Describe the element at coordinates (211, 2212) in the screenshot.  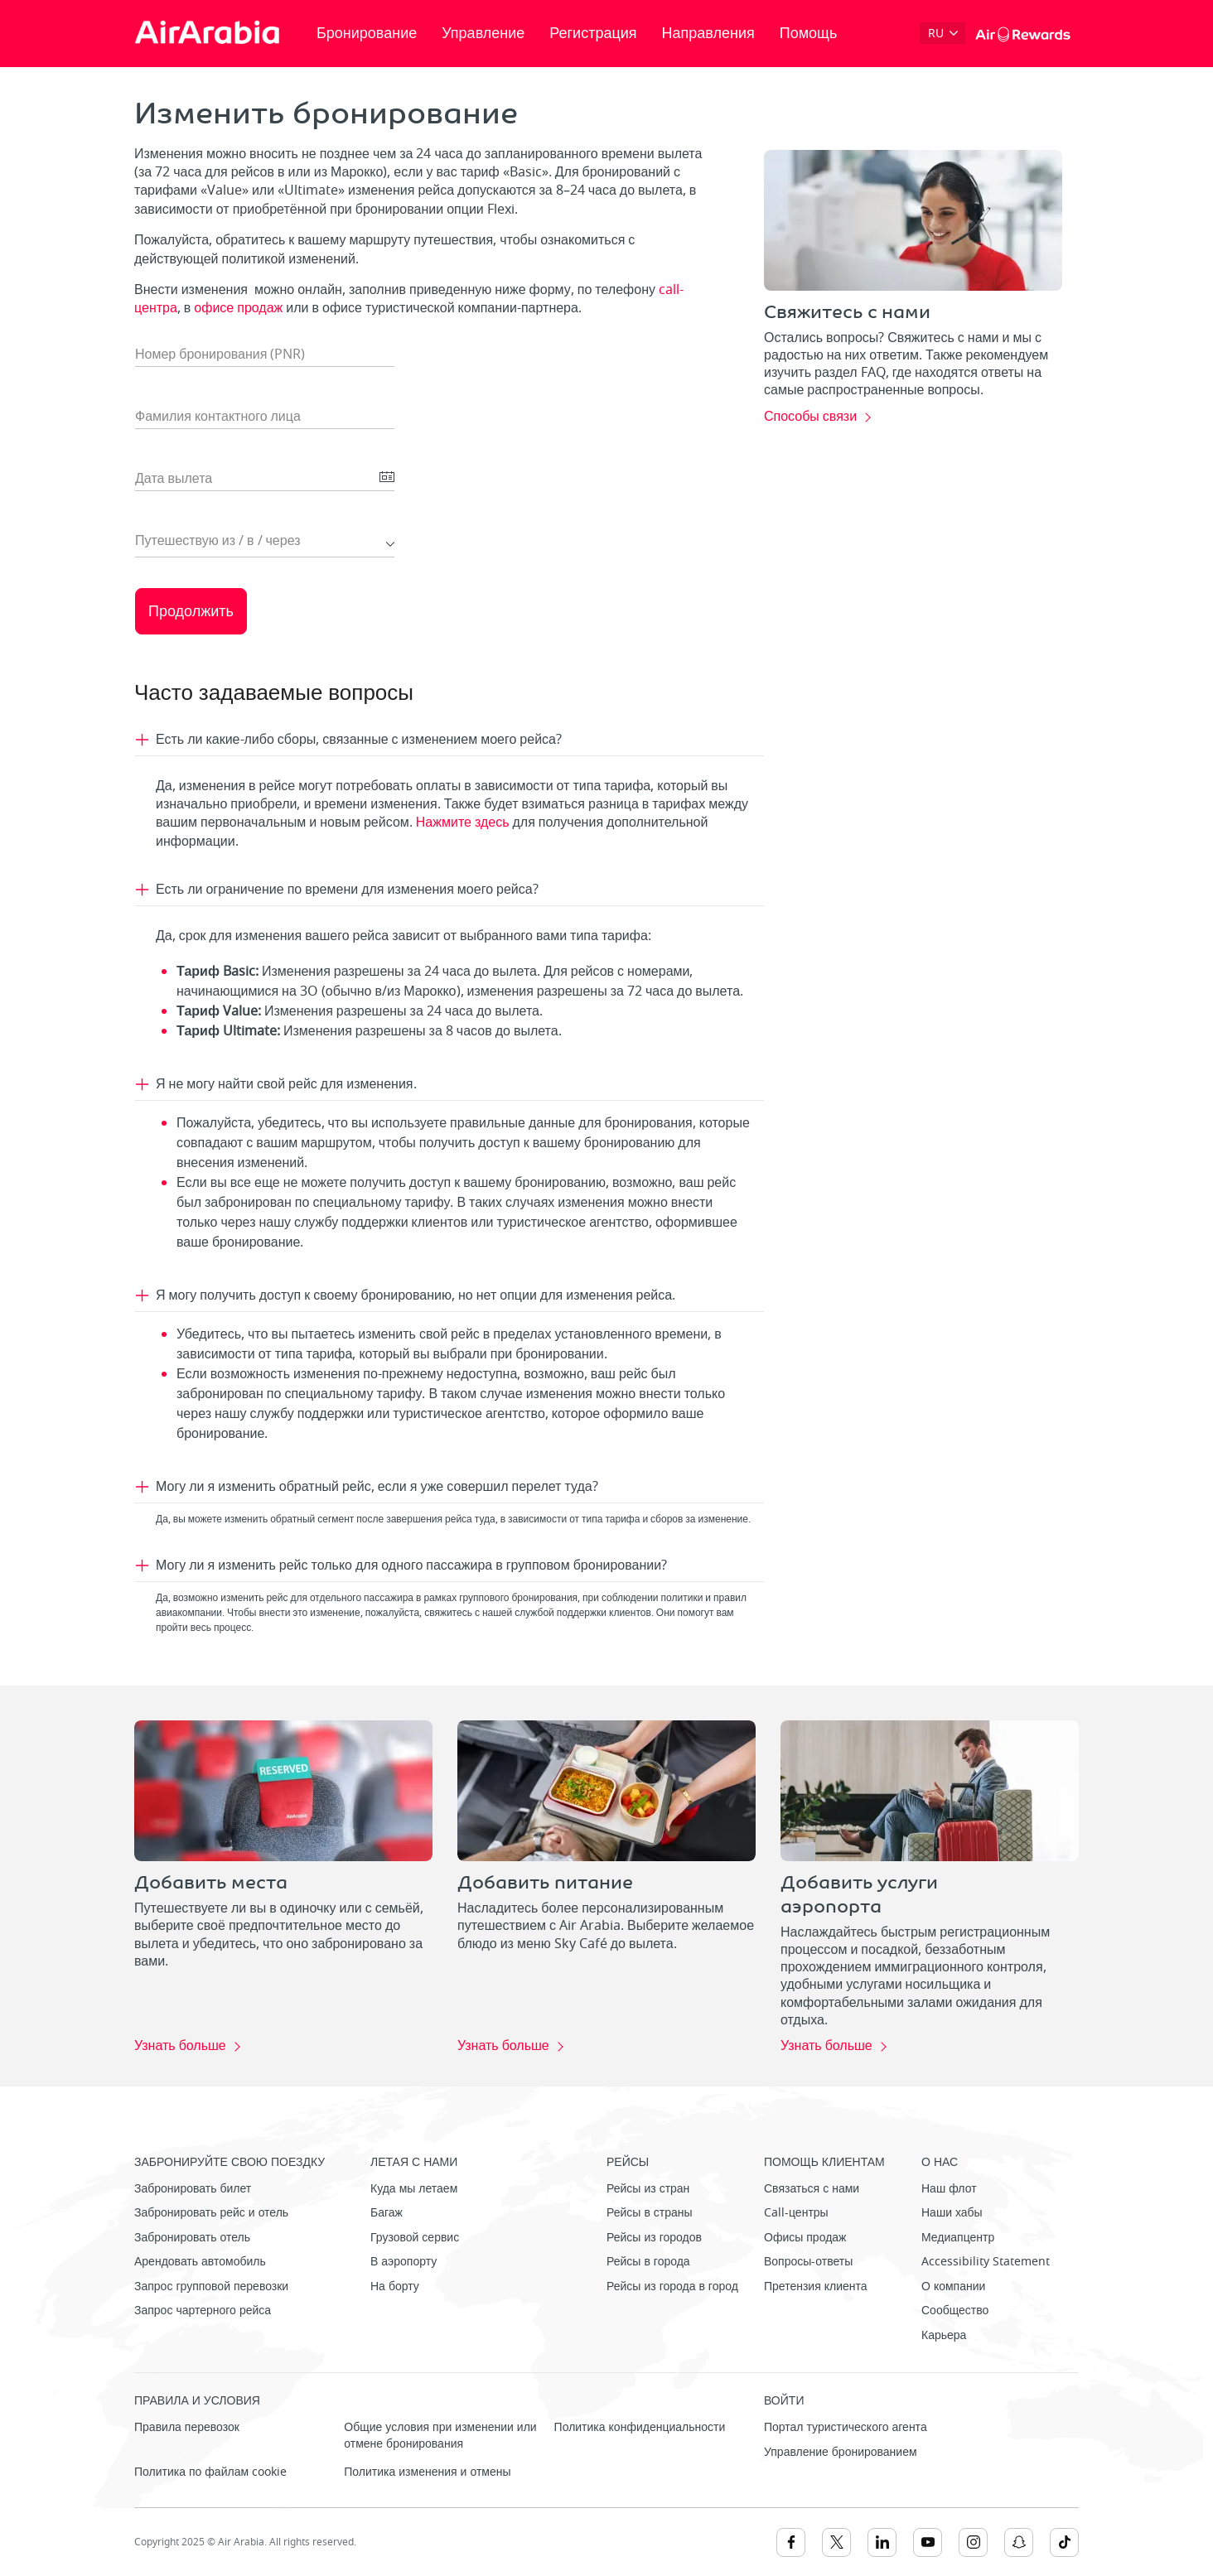
I see `Забронировать рейс и отель` at that location.